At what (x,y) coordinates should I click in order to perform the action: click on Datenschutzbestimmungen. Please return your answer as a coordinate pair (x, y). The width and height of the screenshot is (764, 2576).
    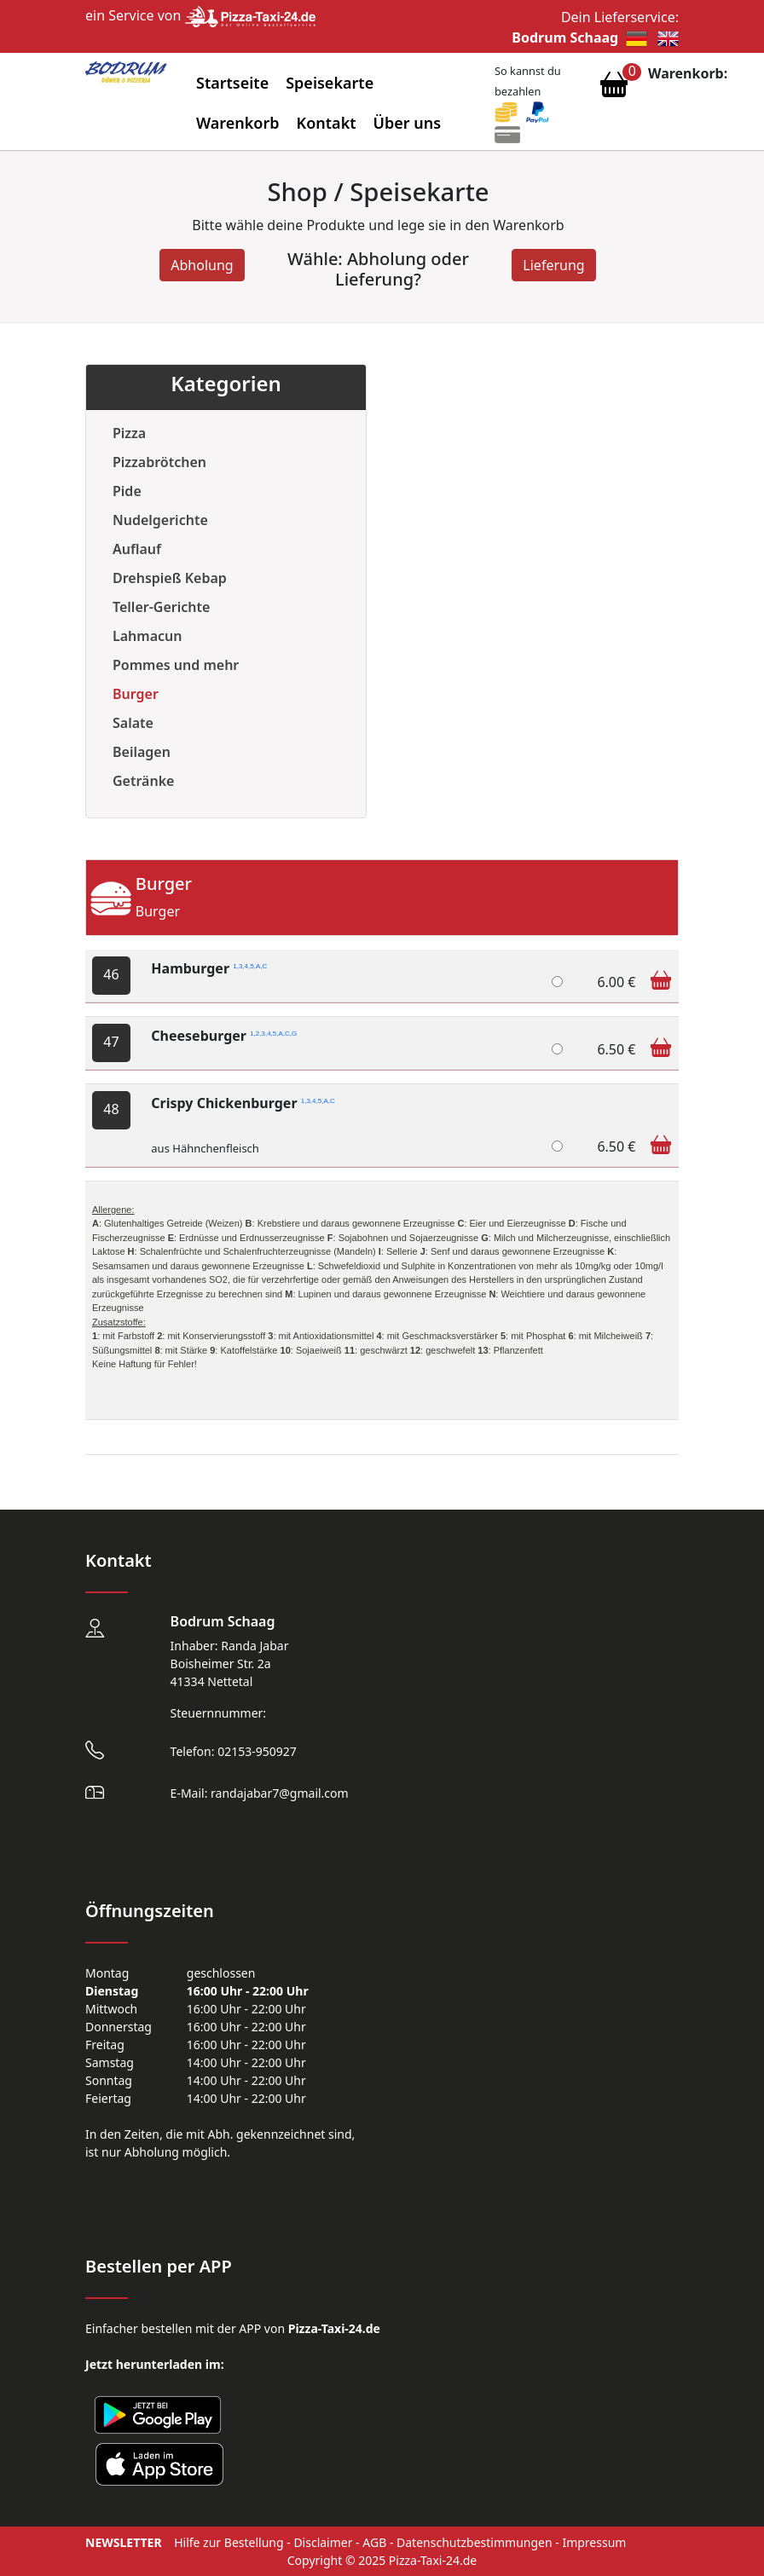
    Looking at the image, I should click on (474, 2542).